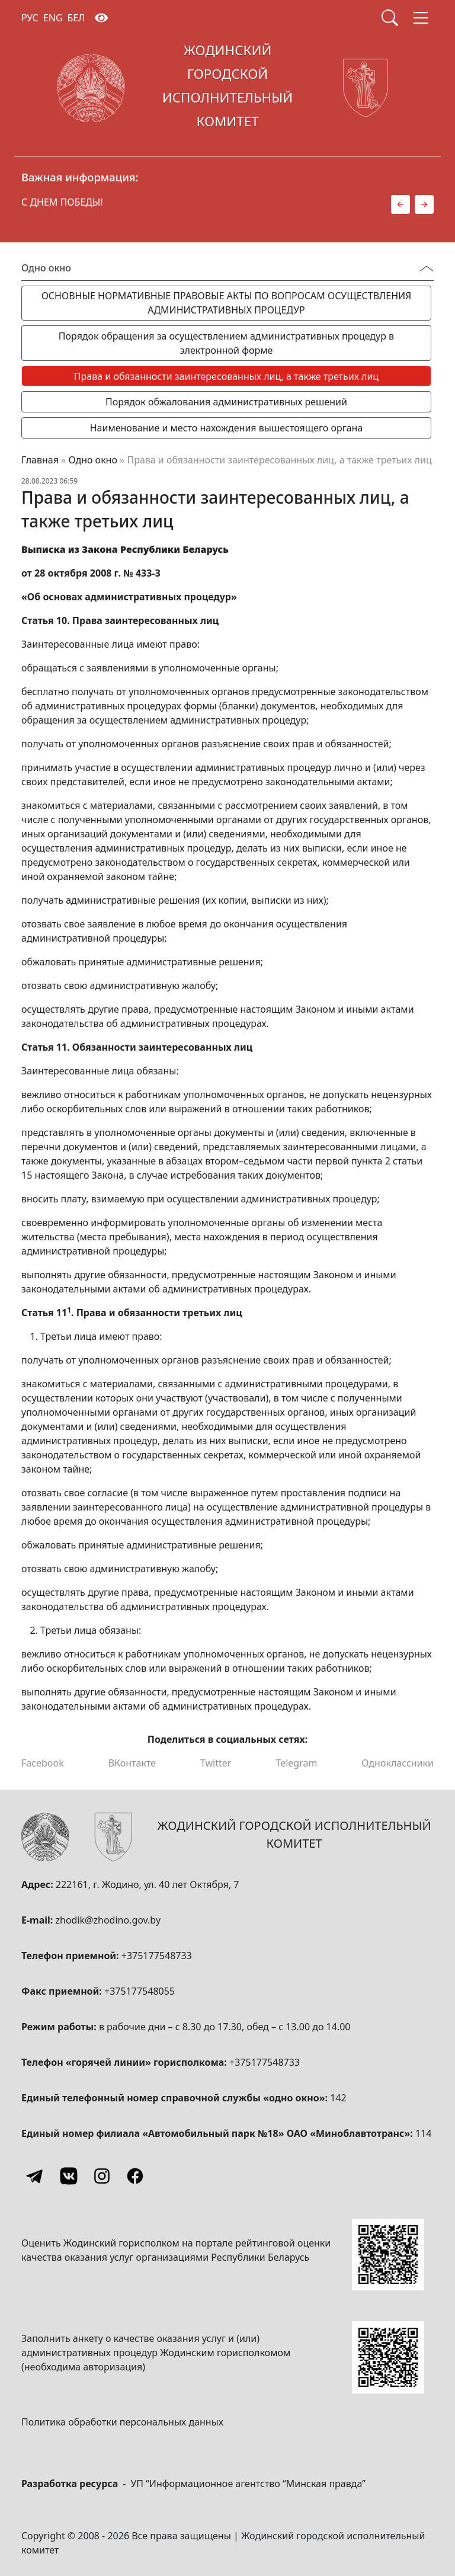  Describe the element at coordinates (156, 1955) in the screenshot. I see `+375177548733` at that location.